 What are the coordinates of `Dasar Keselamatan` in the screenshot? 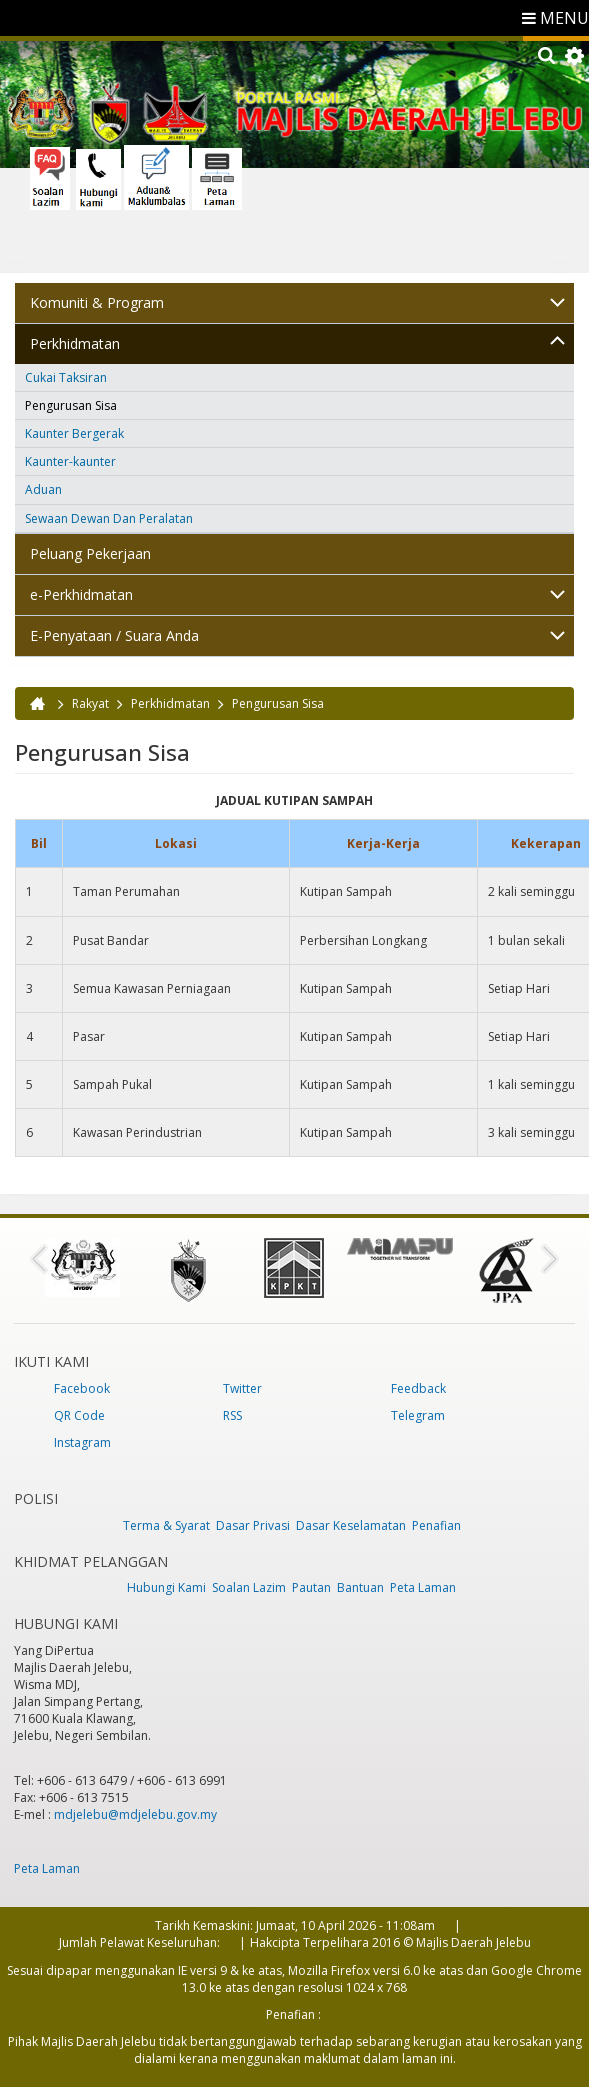 It's located at (351, 1525).